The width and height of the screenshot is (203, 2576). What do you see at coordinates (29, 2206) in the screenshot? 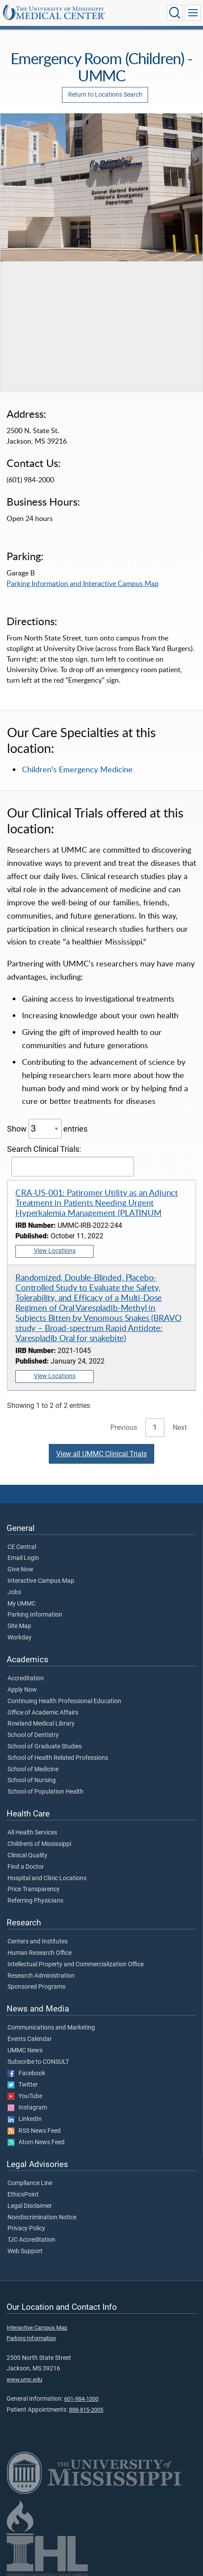
I see `Legal Disclaimer` at bounding box center [29, 2206].